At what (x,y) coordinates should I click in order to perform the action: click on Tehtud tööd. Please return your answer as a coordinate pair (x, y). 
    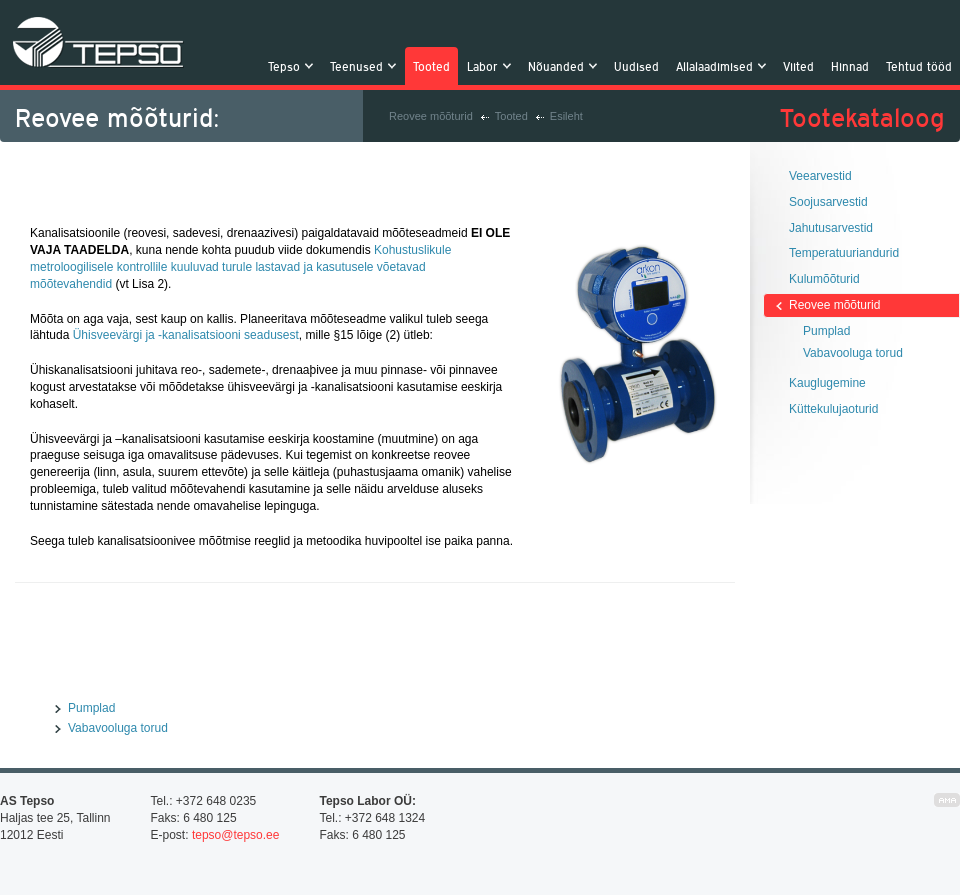
    Looking at the image, I should click on (919, 66).